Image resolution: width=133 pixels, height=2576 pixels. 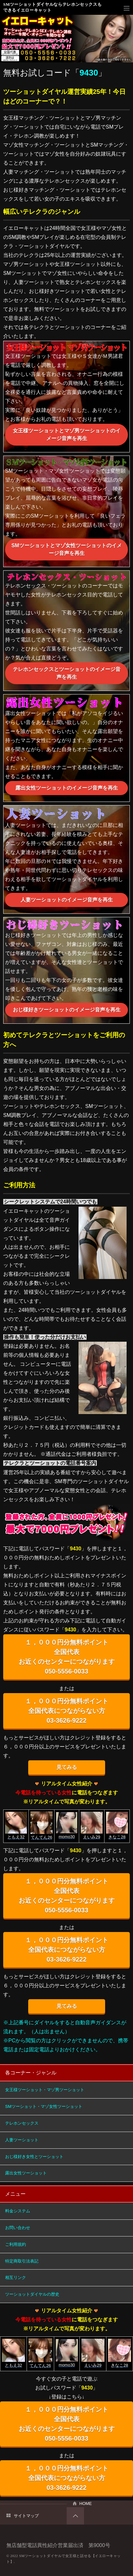 I want to click on HOME, so click(x=85, y=2503).